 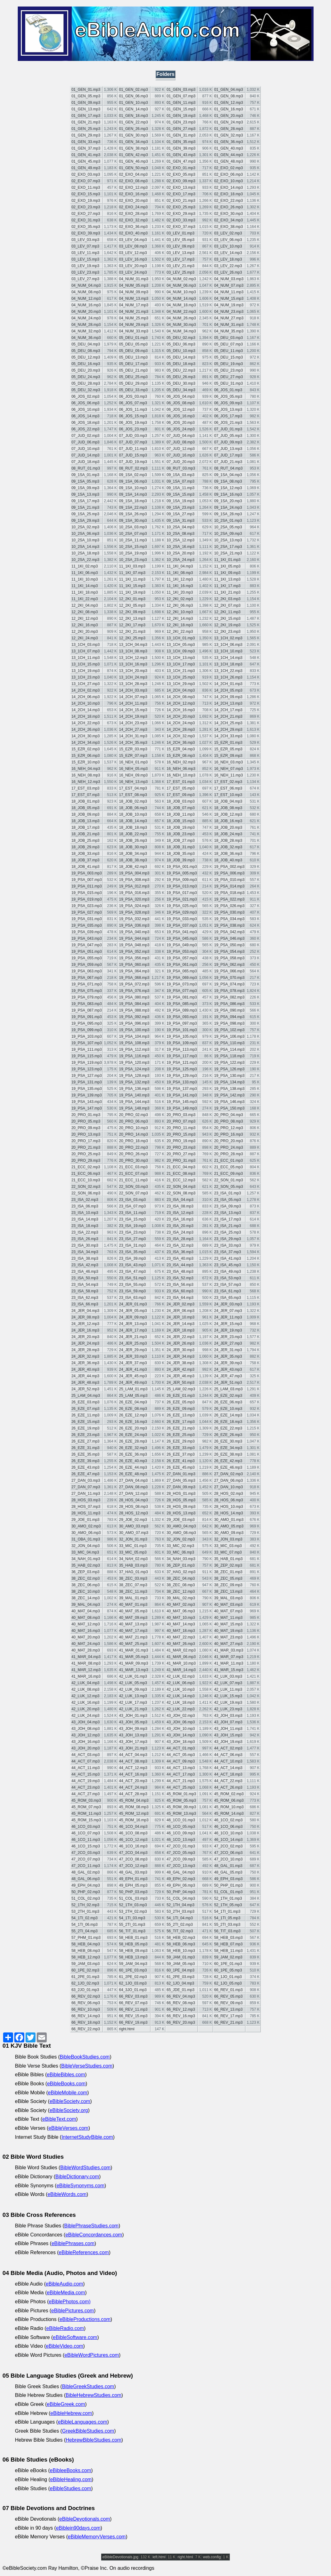 I want to click on 03_LEV_19.mp3, so click(x=85, y=266).